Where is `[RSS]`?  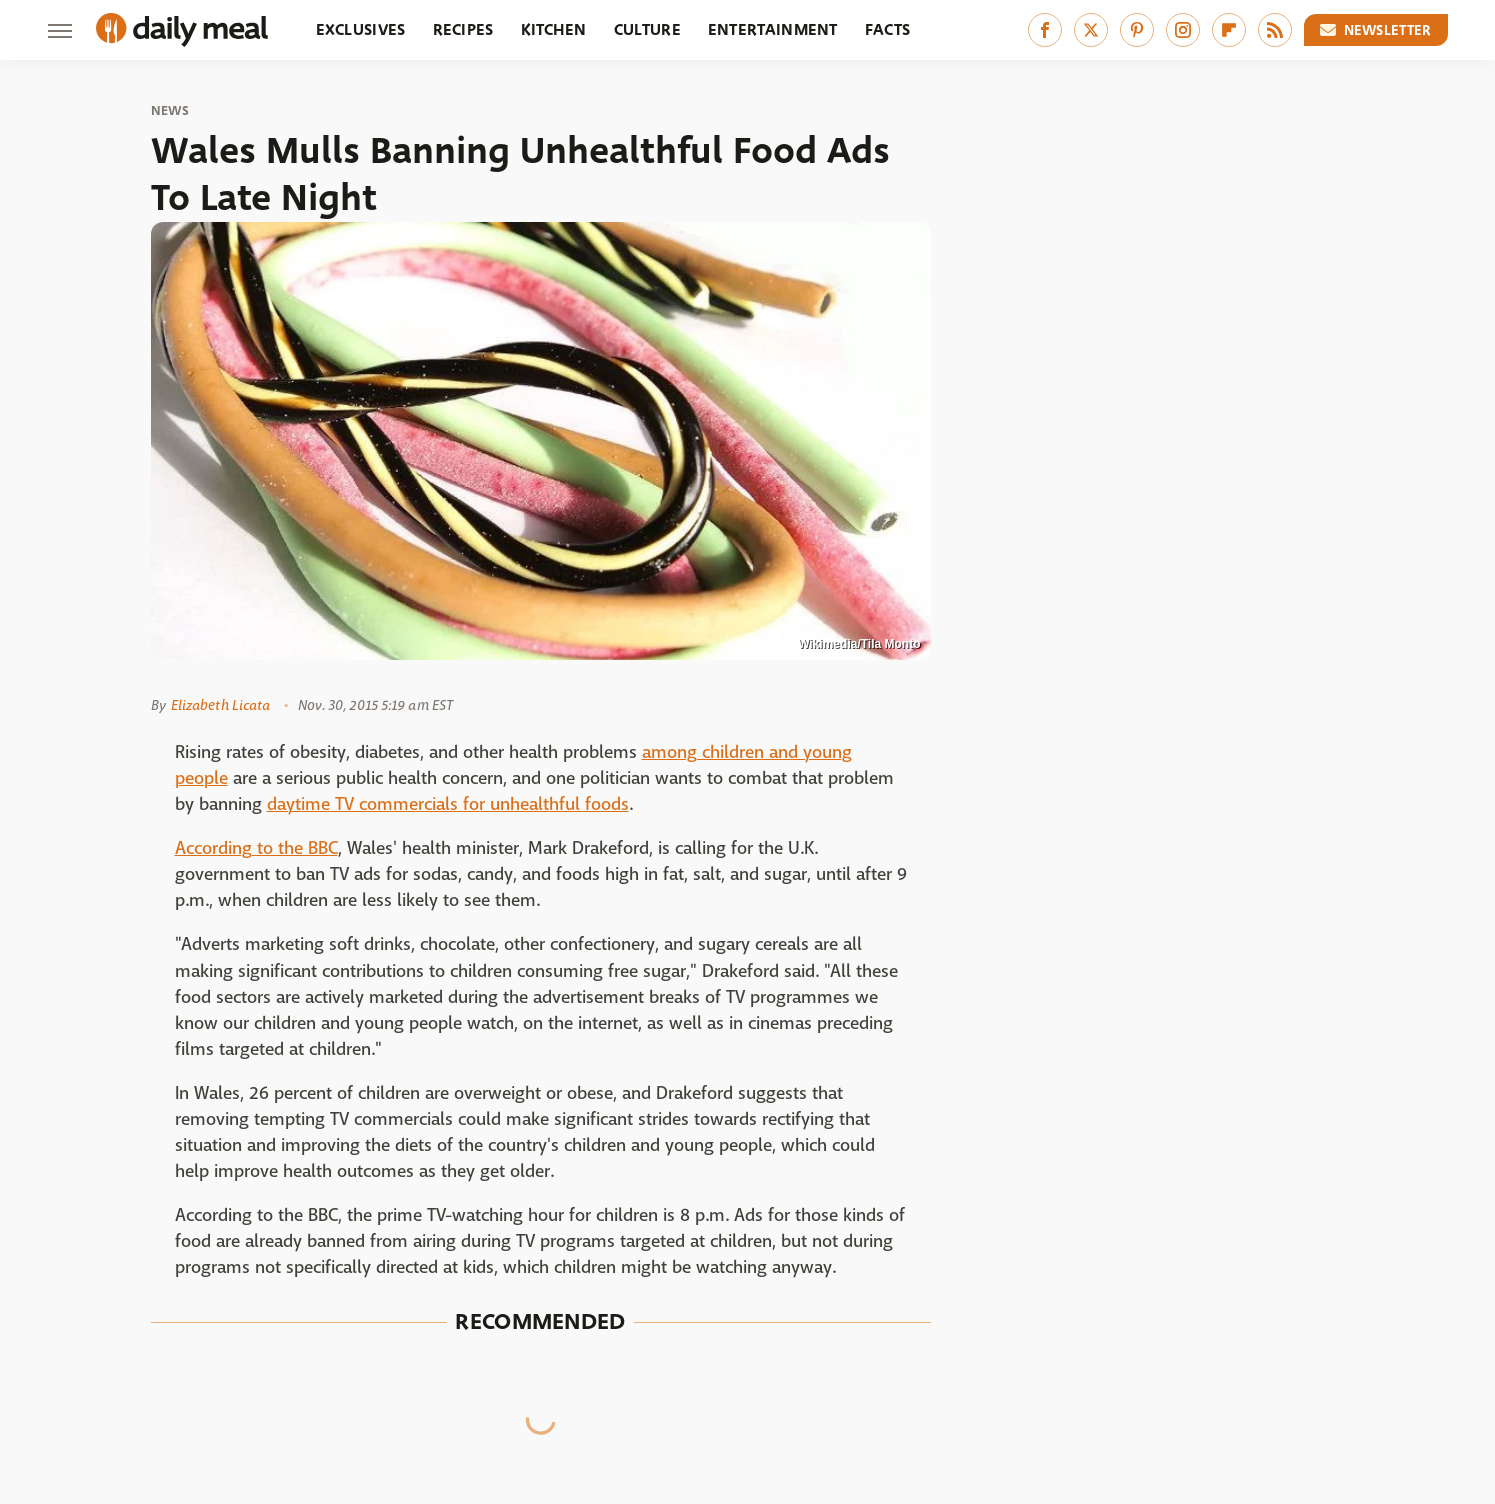 [RSS] is located at coordinates (1275, 30).